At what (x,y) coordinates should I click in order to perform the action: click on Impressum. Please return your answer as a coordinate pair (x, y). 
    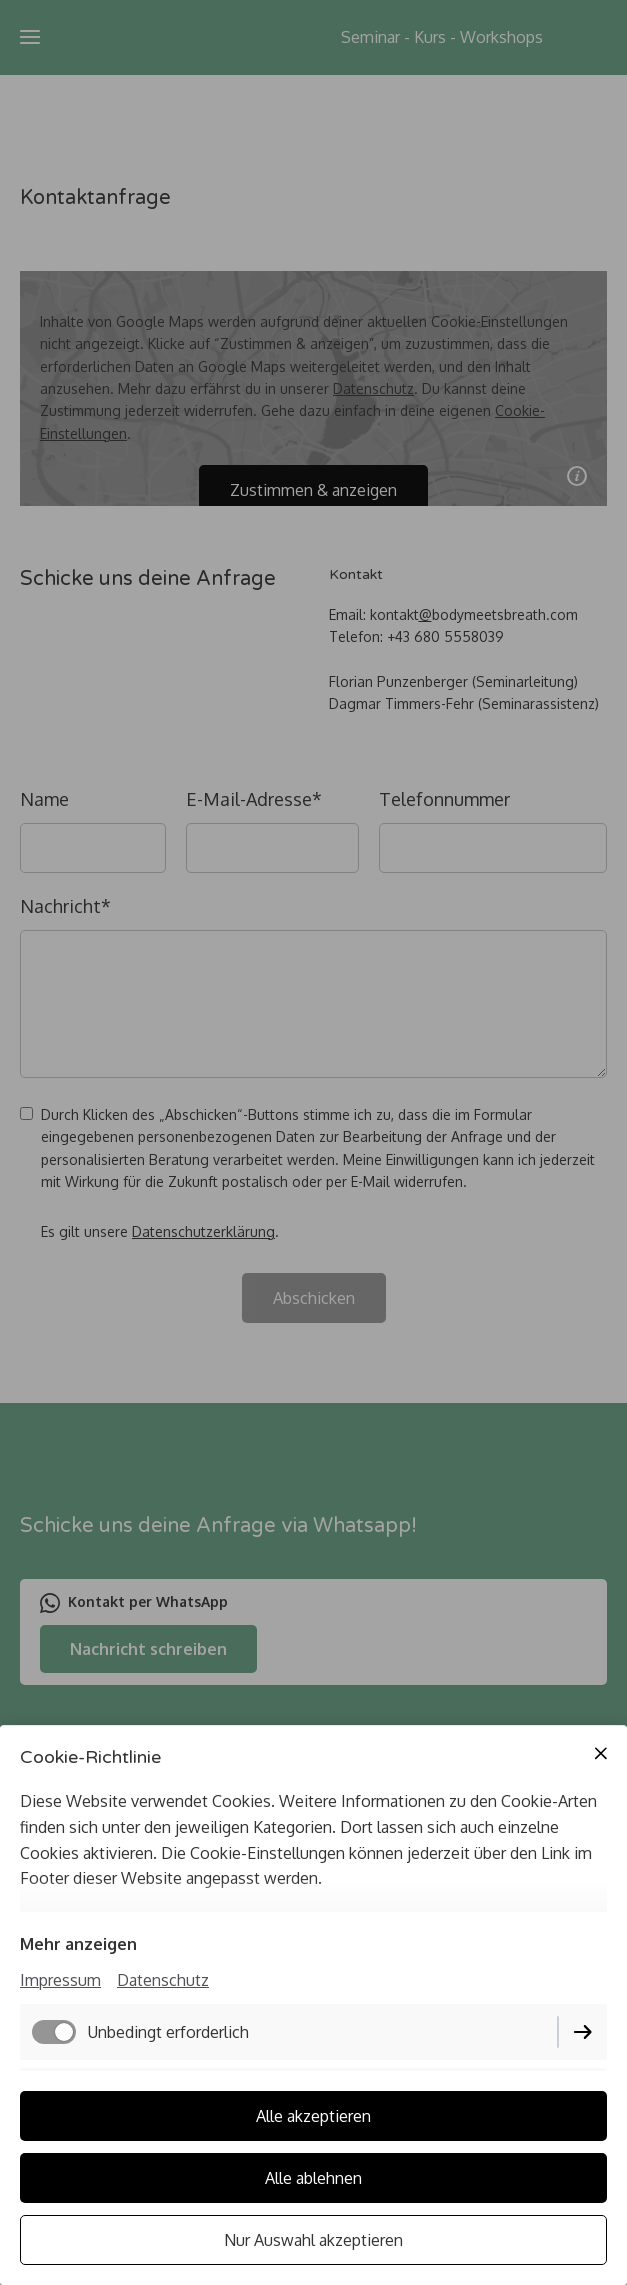
    Looking at the image, I should click on (60, 1980).